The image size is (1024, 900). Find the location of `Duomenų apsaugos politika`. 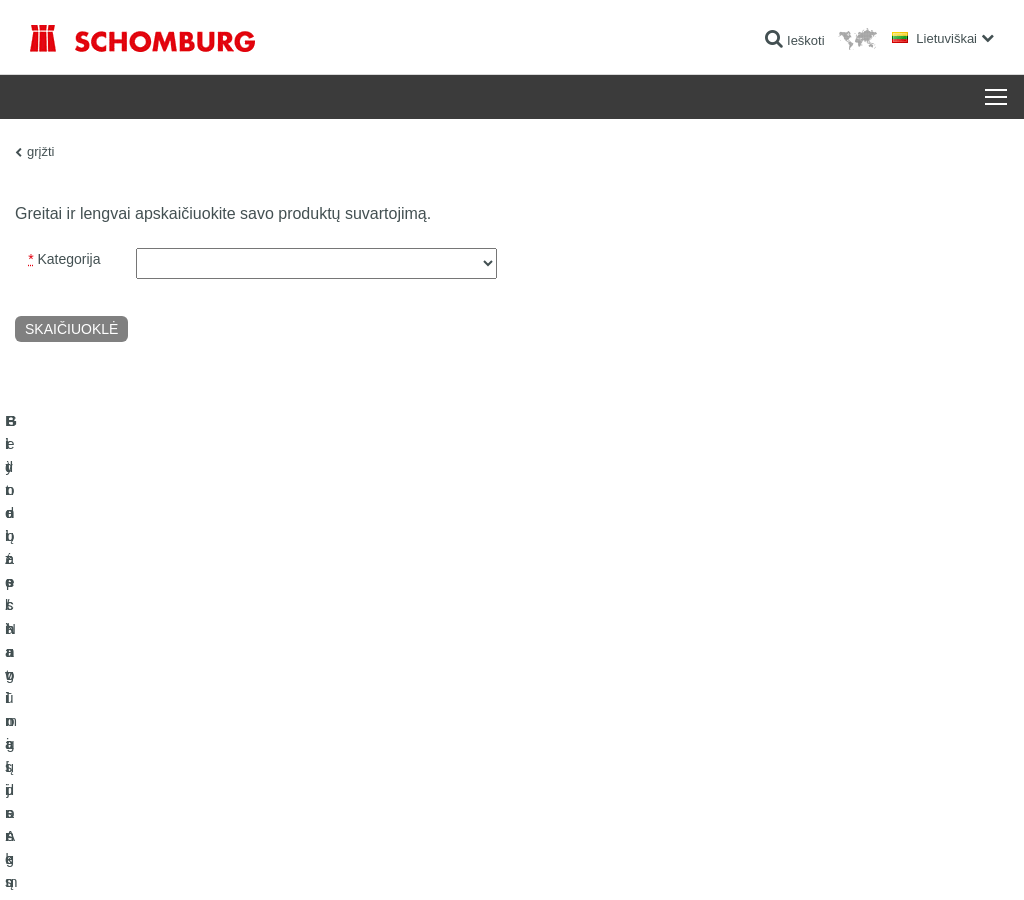

Duomenų apsaugos politika is located at coordinates (185, 861).